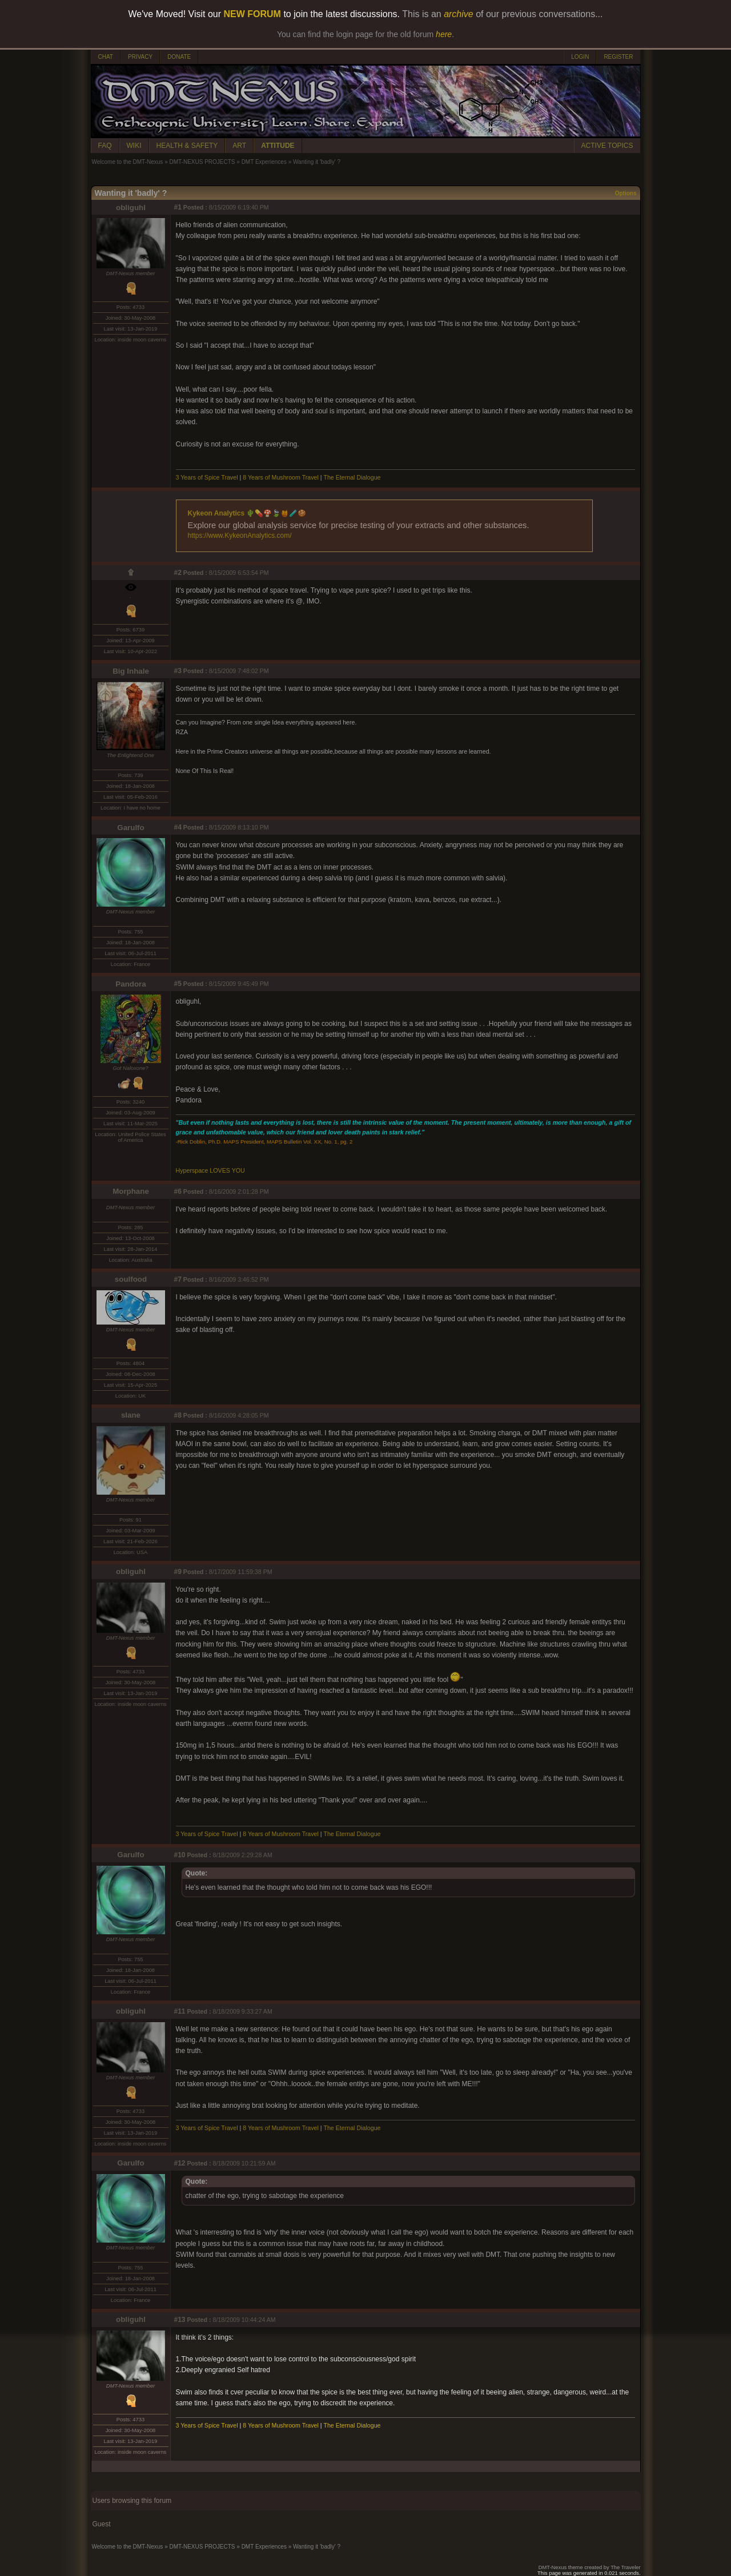  Describe the element at coordinates (180, 2011) in the screenshot. I see `#11` at that location.